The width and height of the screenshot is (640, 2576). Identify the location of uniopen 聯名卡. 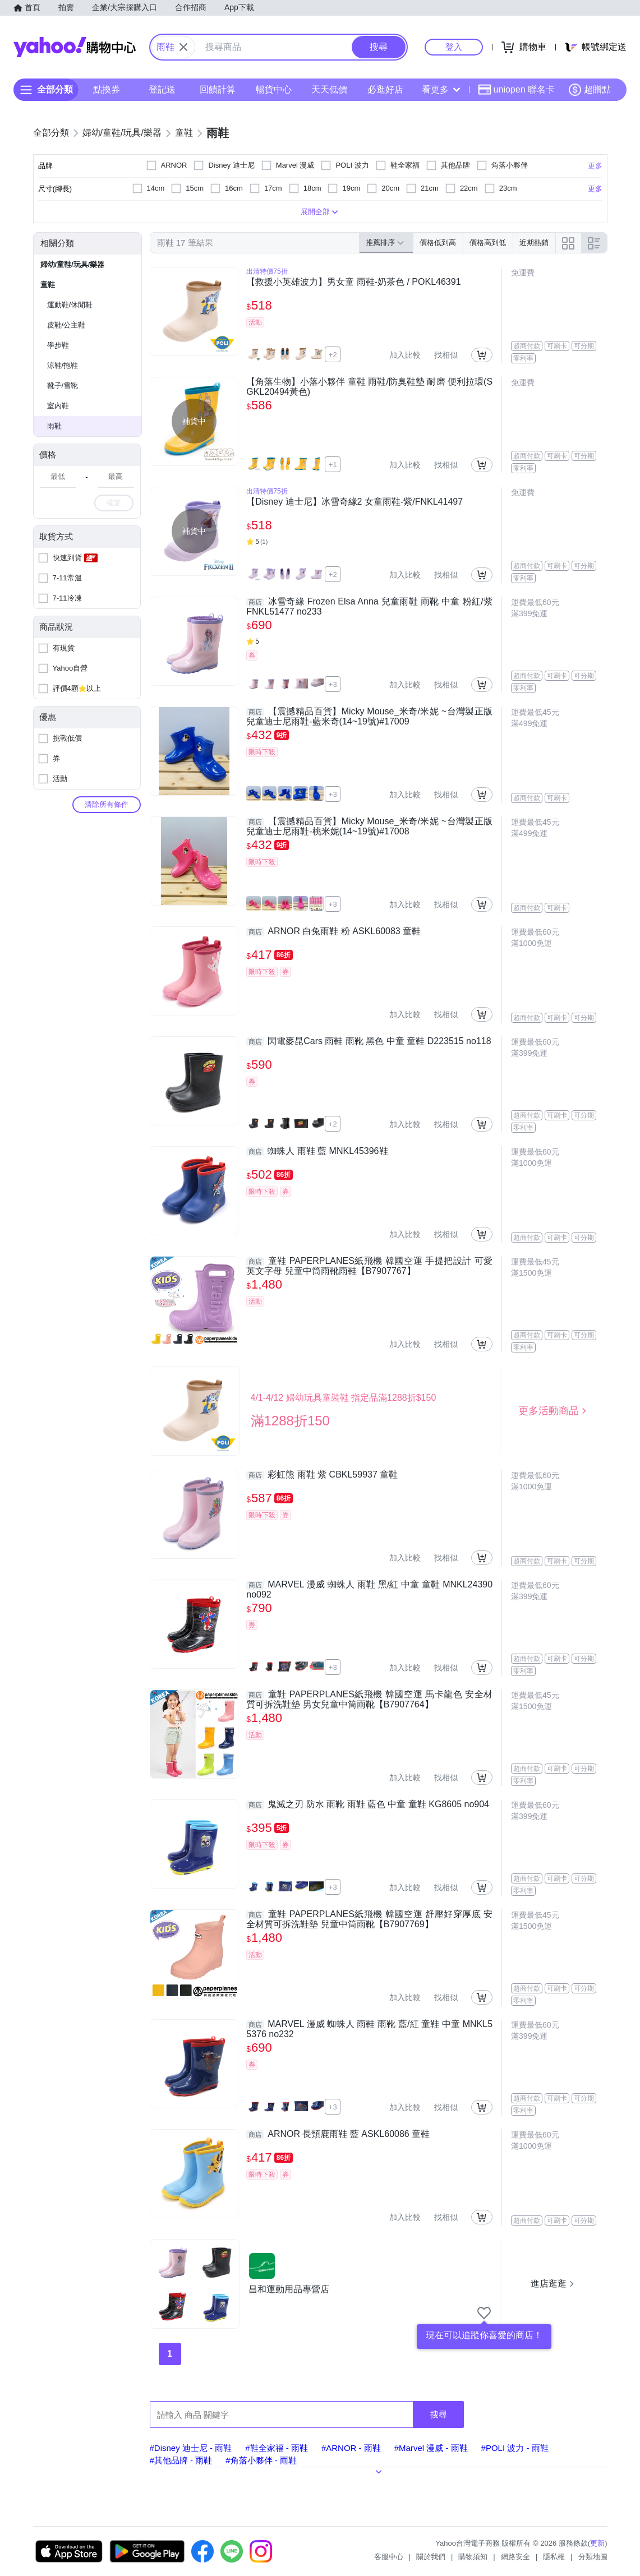
(516, 89).